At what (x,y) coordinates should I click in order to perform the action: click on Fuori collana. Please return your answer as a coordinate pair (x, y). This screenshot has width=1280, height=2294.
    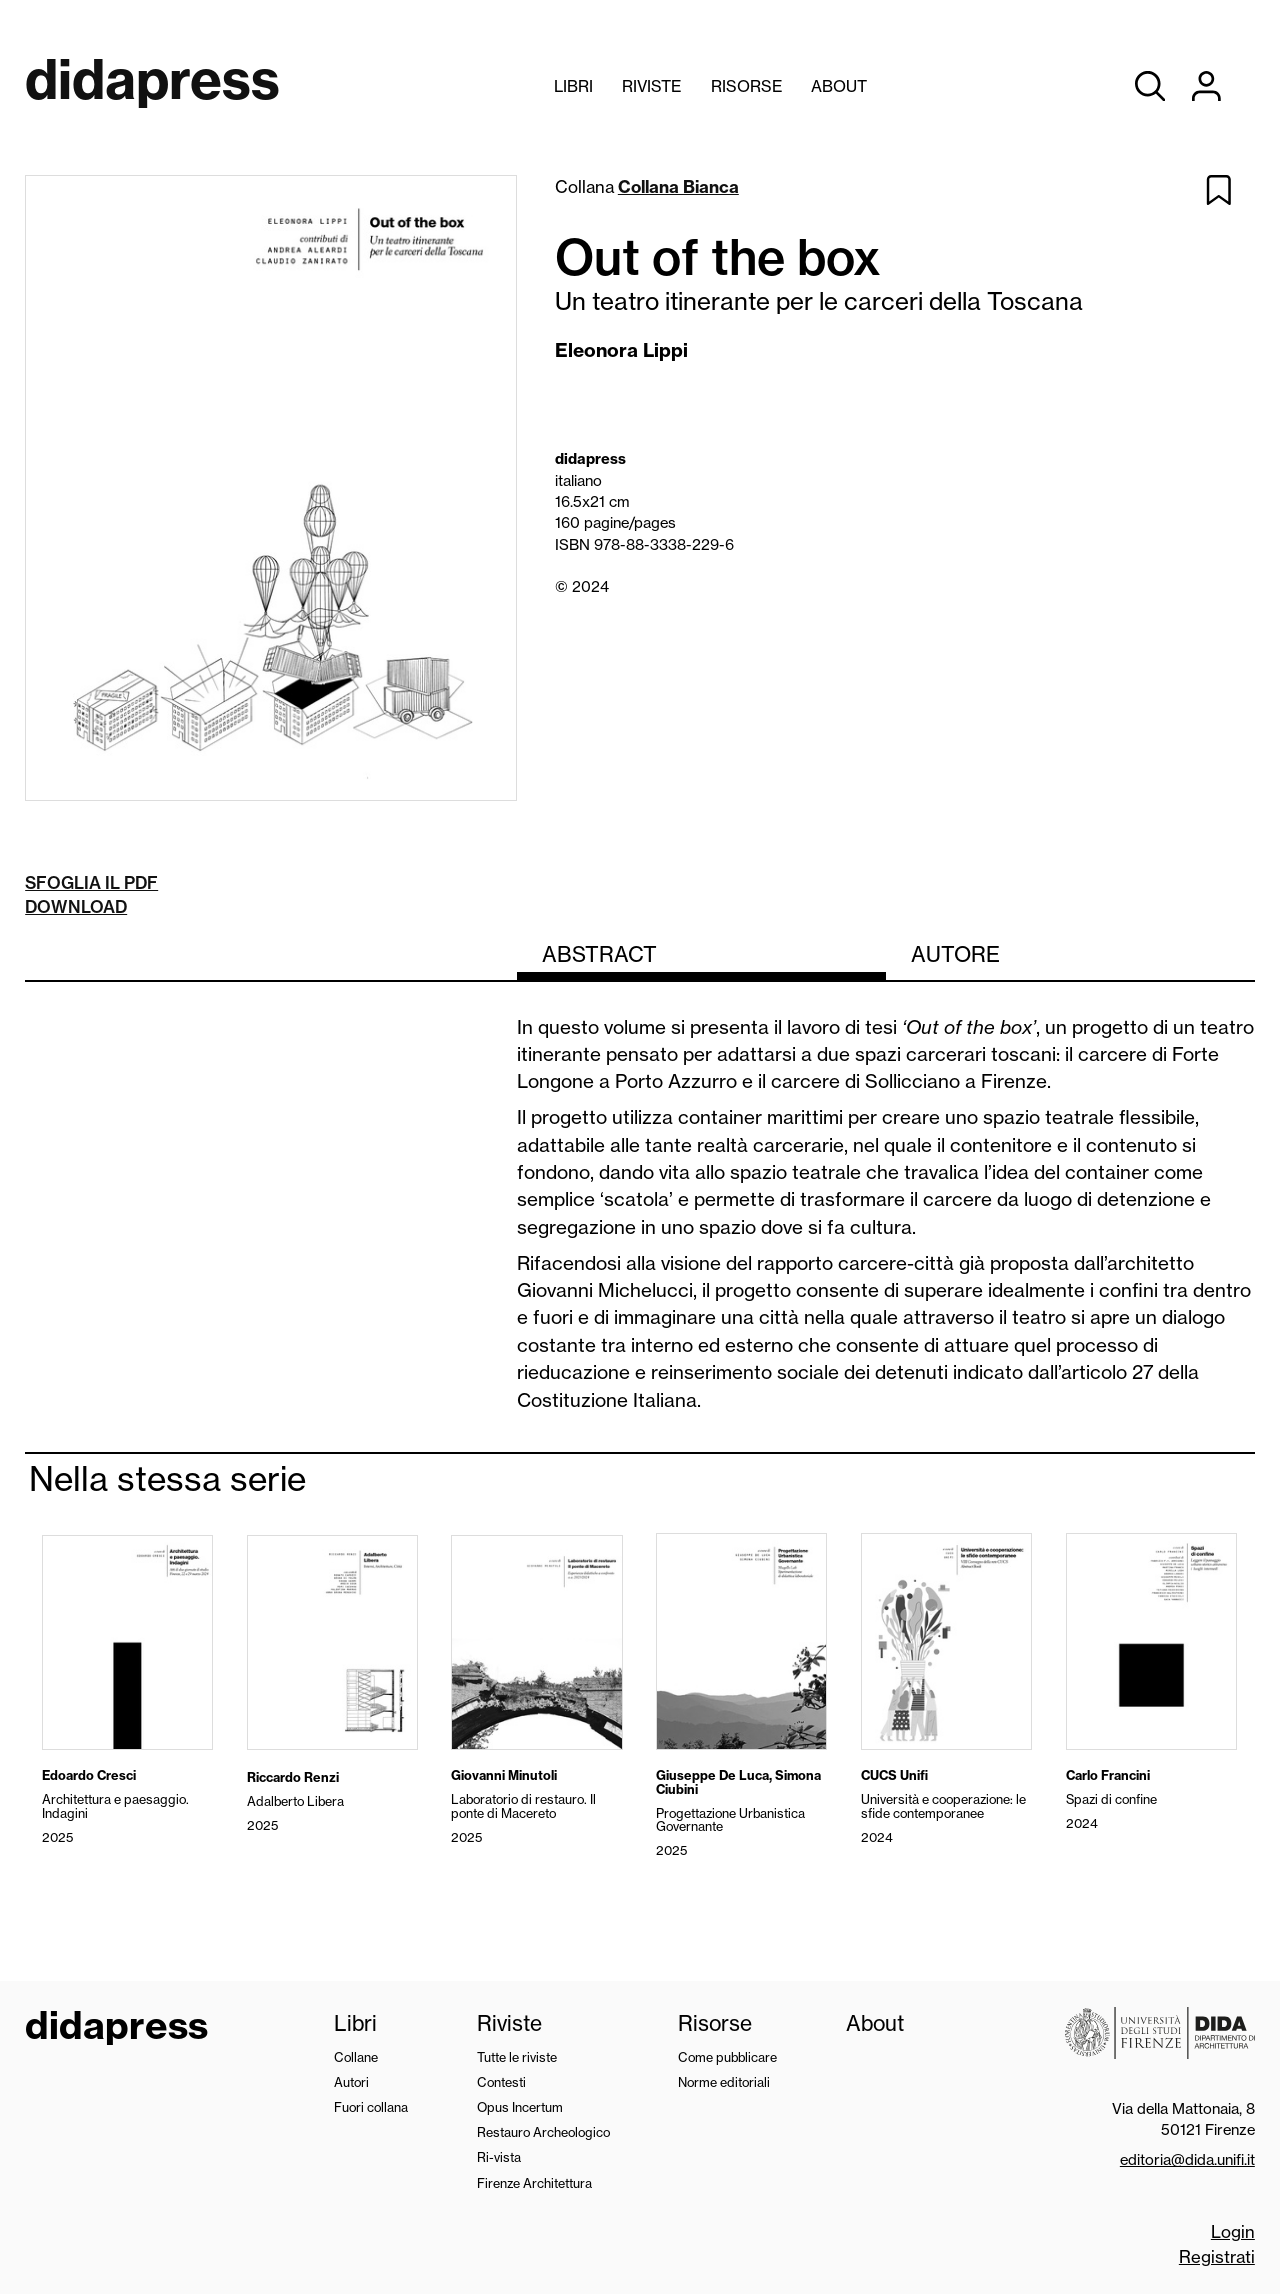
    Looking at the image, I should click on (371, 2107).